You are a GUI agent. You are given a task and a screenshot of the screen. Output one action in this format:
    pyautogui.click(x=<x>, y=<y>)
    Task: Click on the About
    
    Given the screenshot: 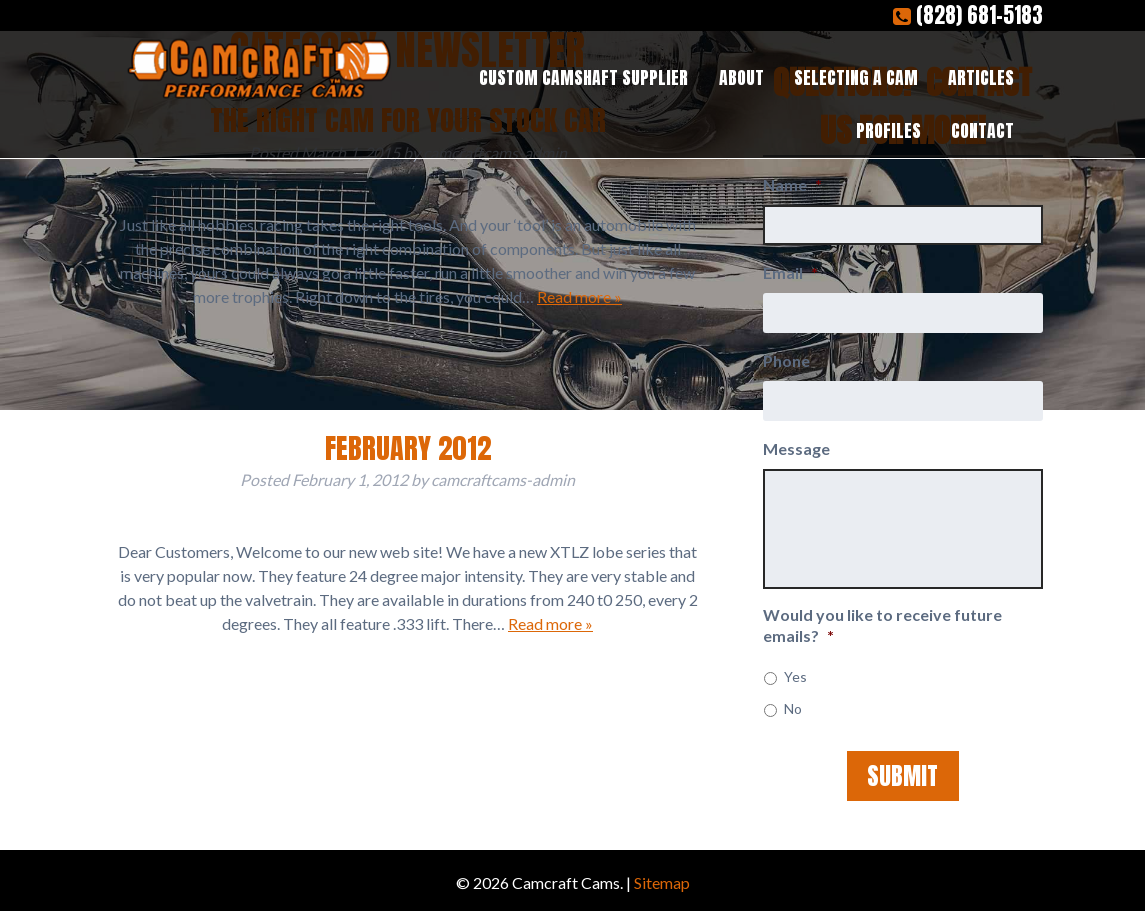 What is the action you would take?
    pyautogui.click(x=741, y=77)
    